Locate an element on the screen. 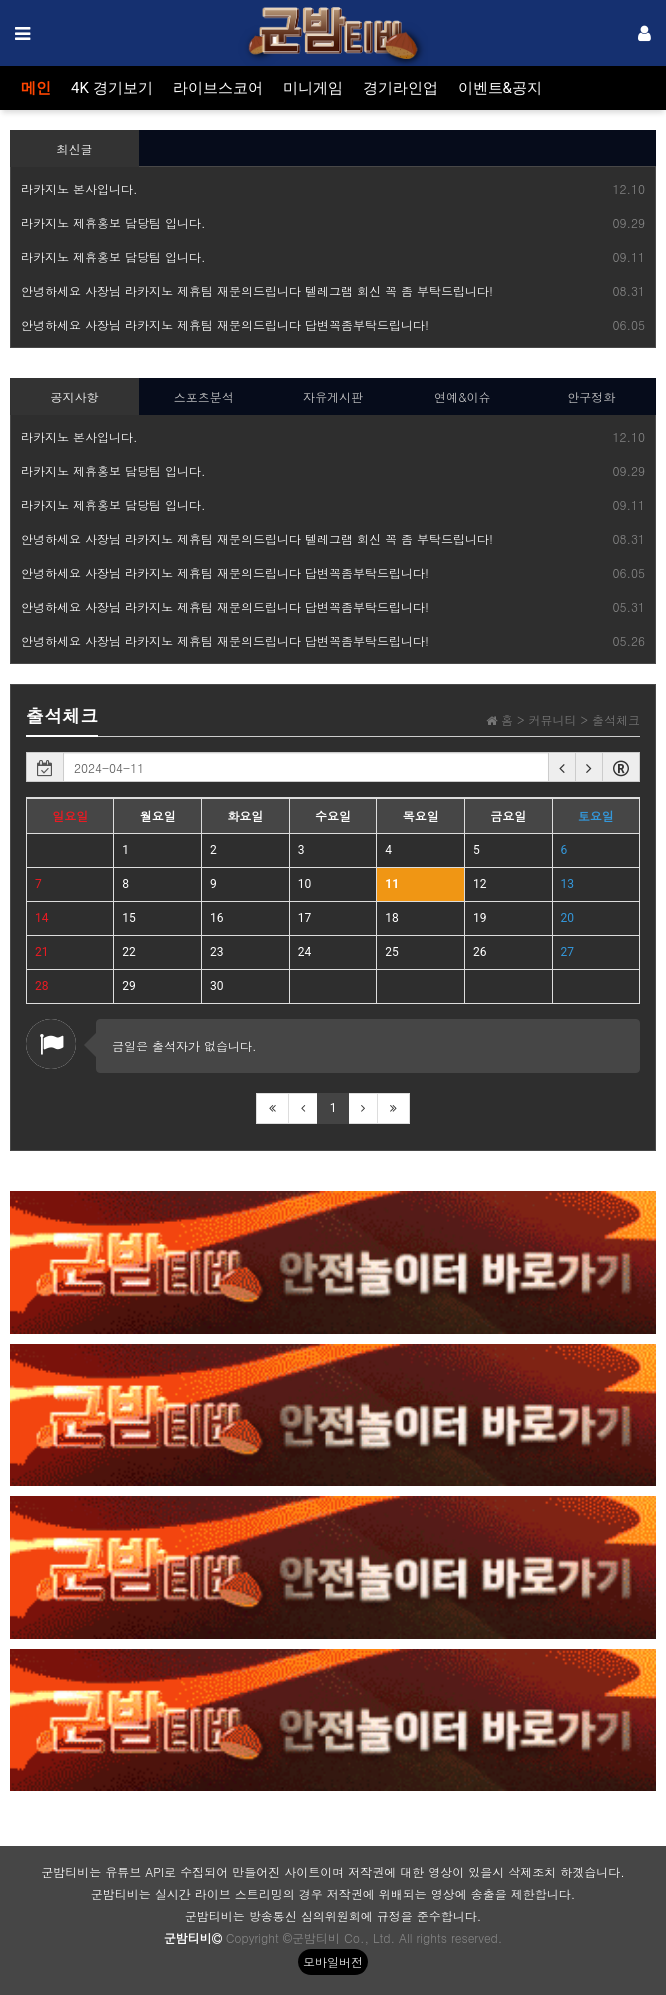 The width and height of the screenshot is (666, 1995). 스포츠분석 is located at coordinates (204, 396).